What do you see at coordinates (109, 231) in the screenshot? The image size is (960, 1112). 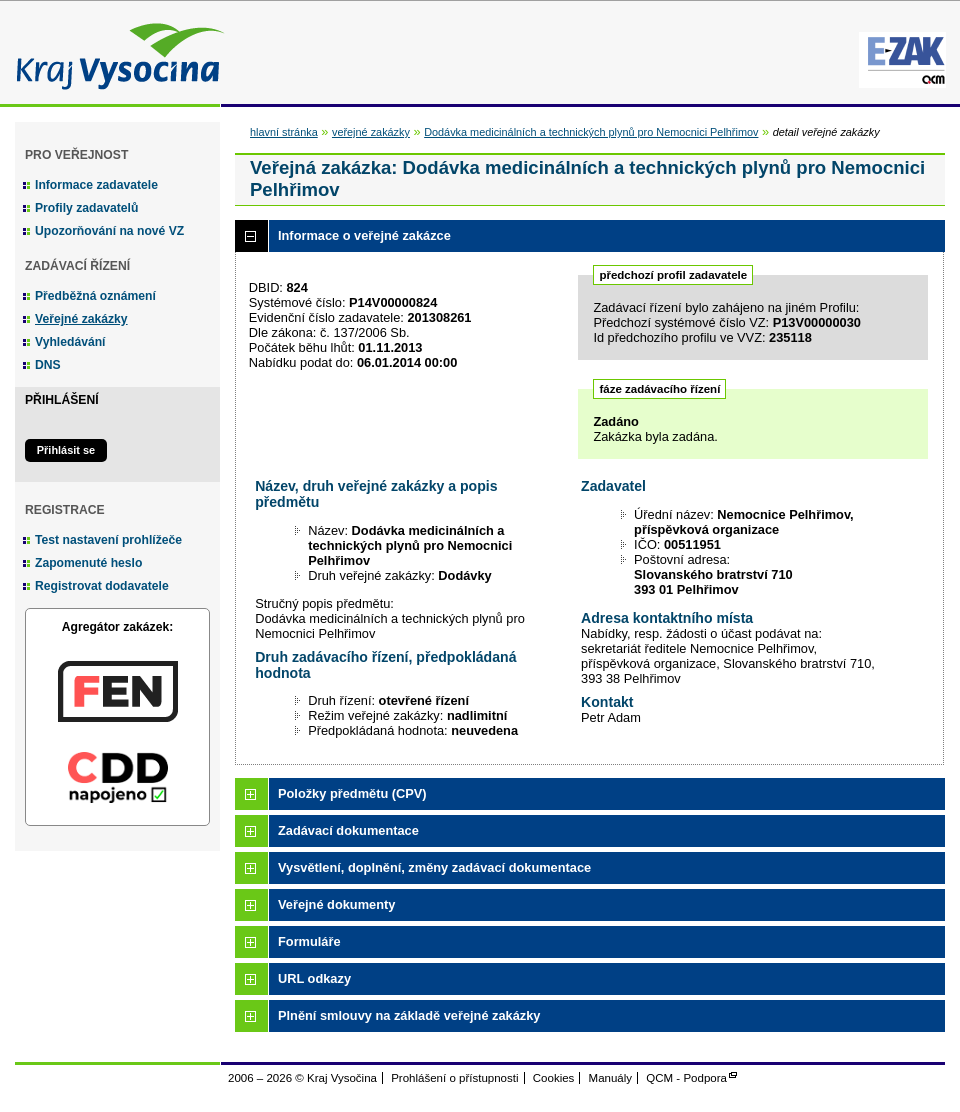 I see `Upozorňování na nové VZ` at bounding box center [109, 231].